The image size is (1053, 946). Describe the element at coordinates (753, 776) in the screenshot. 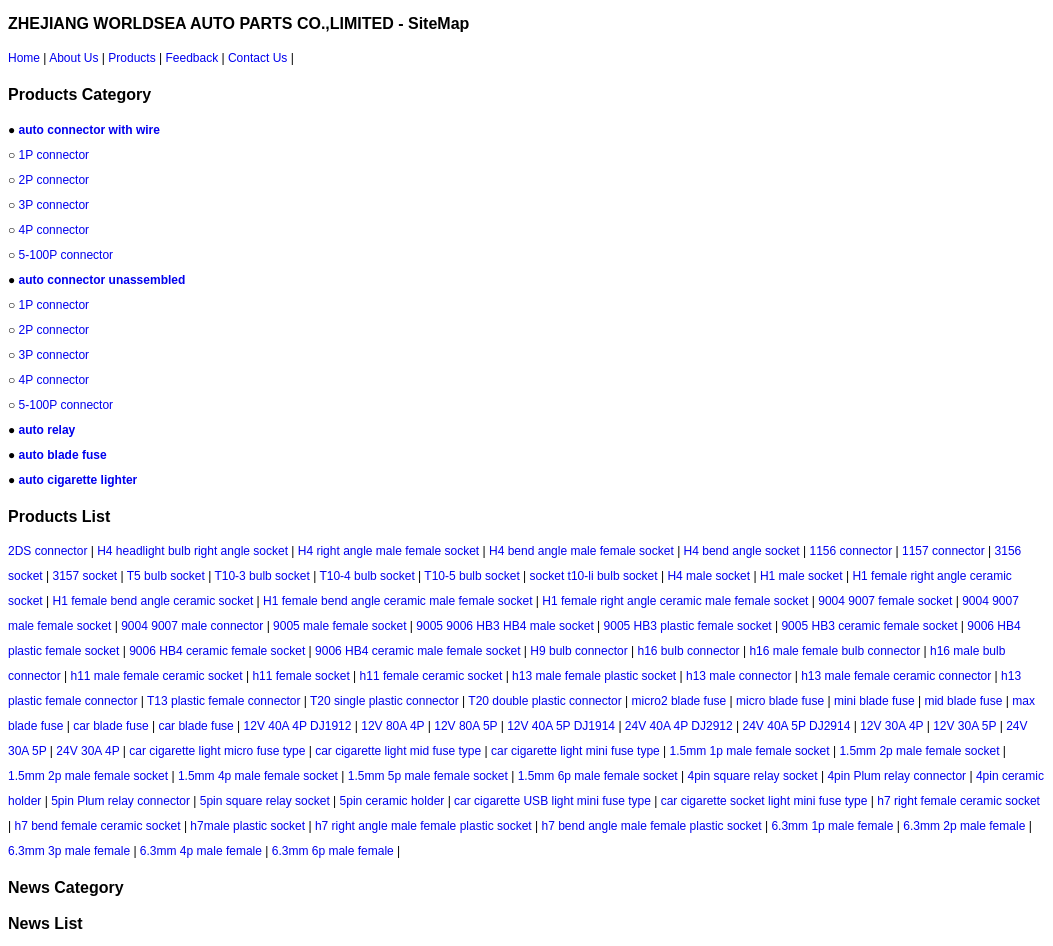

I see `4pin square relay socket` at that location.